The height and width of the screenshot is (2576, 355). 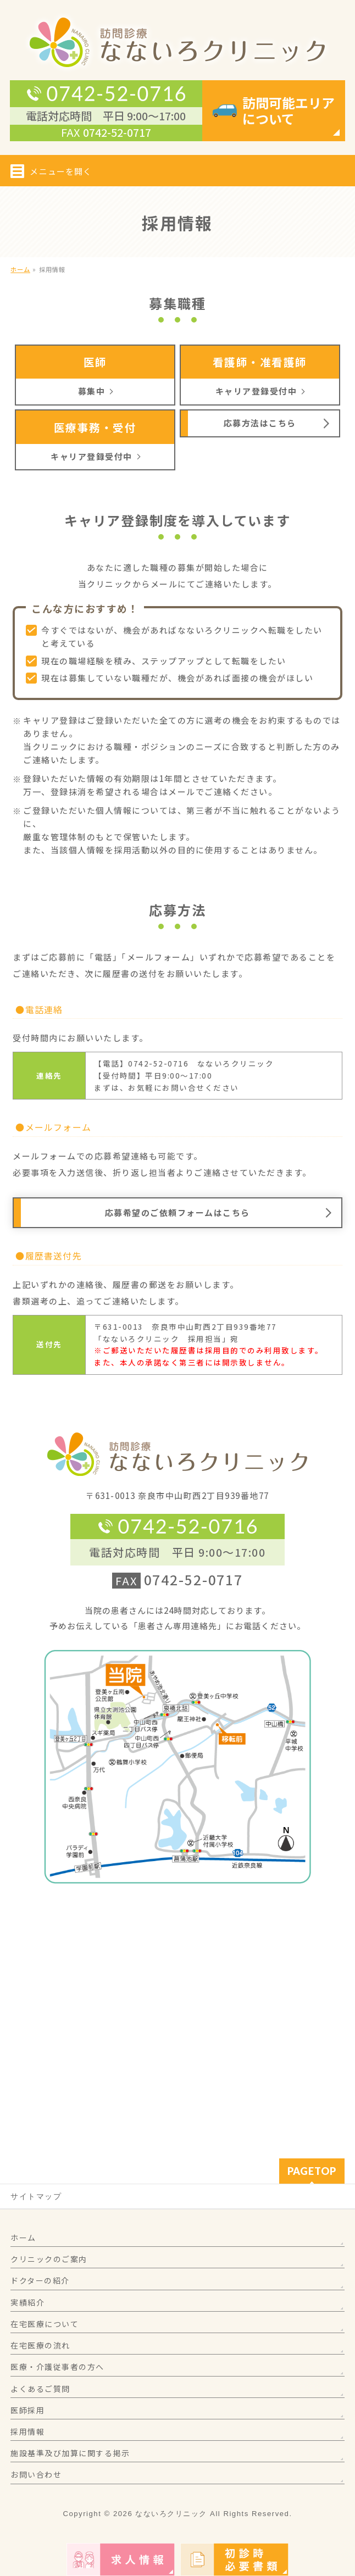 What do you see at coordinates (36, 2474) in the screenshot?
I see `お問い合わせ` at bounding box center [36, 2474].